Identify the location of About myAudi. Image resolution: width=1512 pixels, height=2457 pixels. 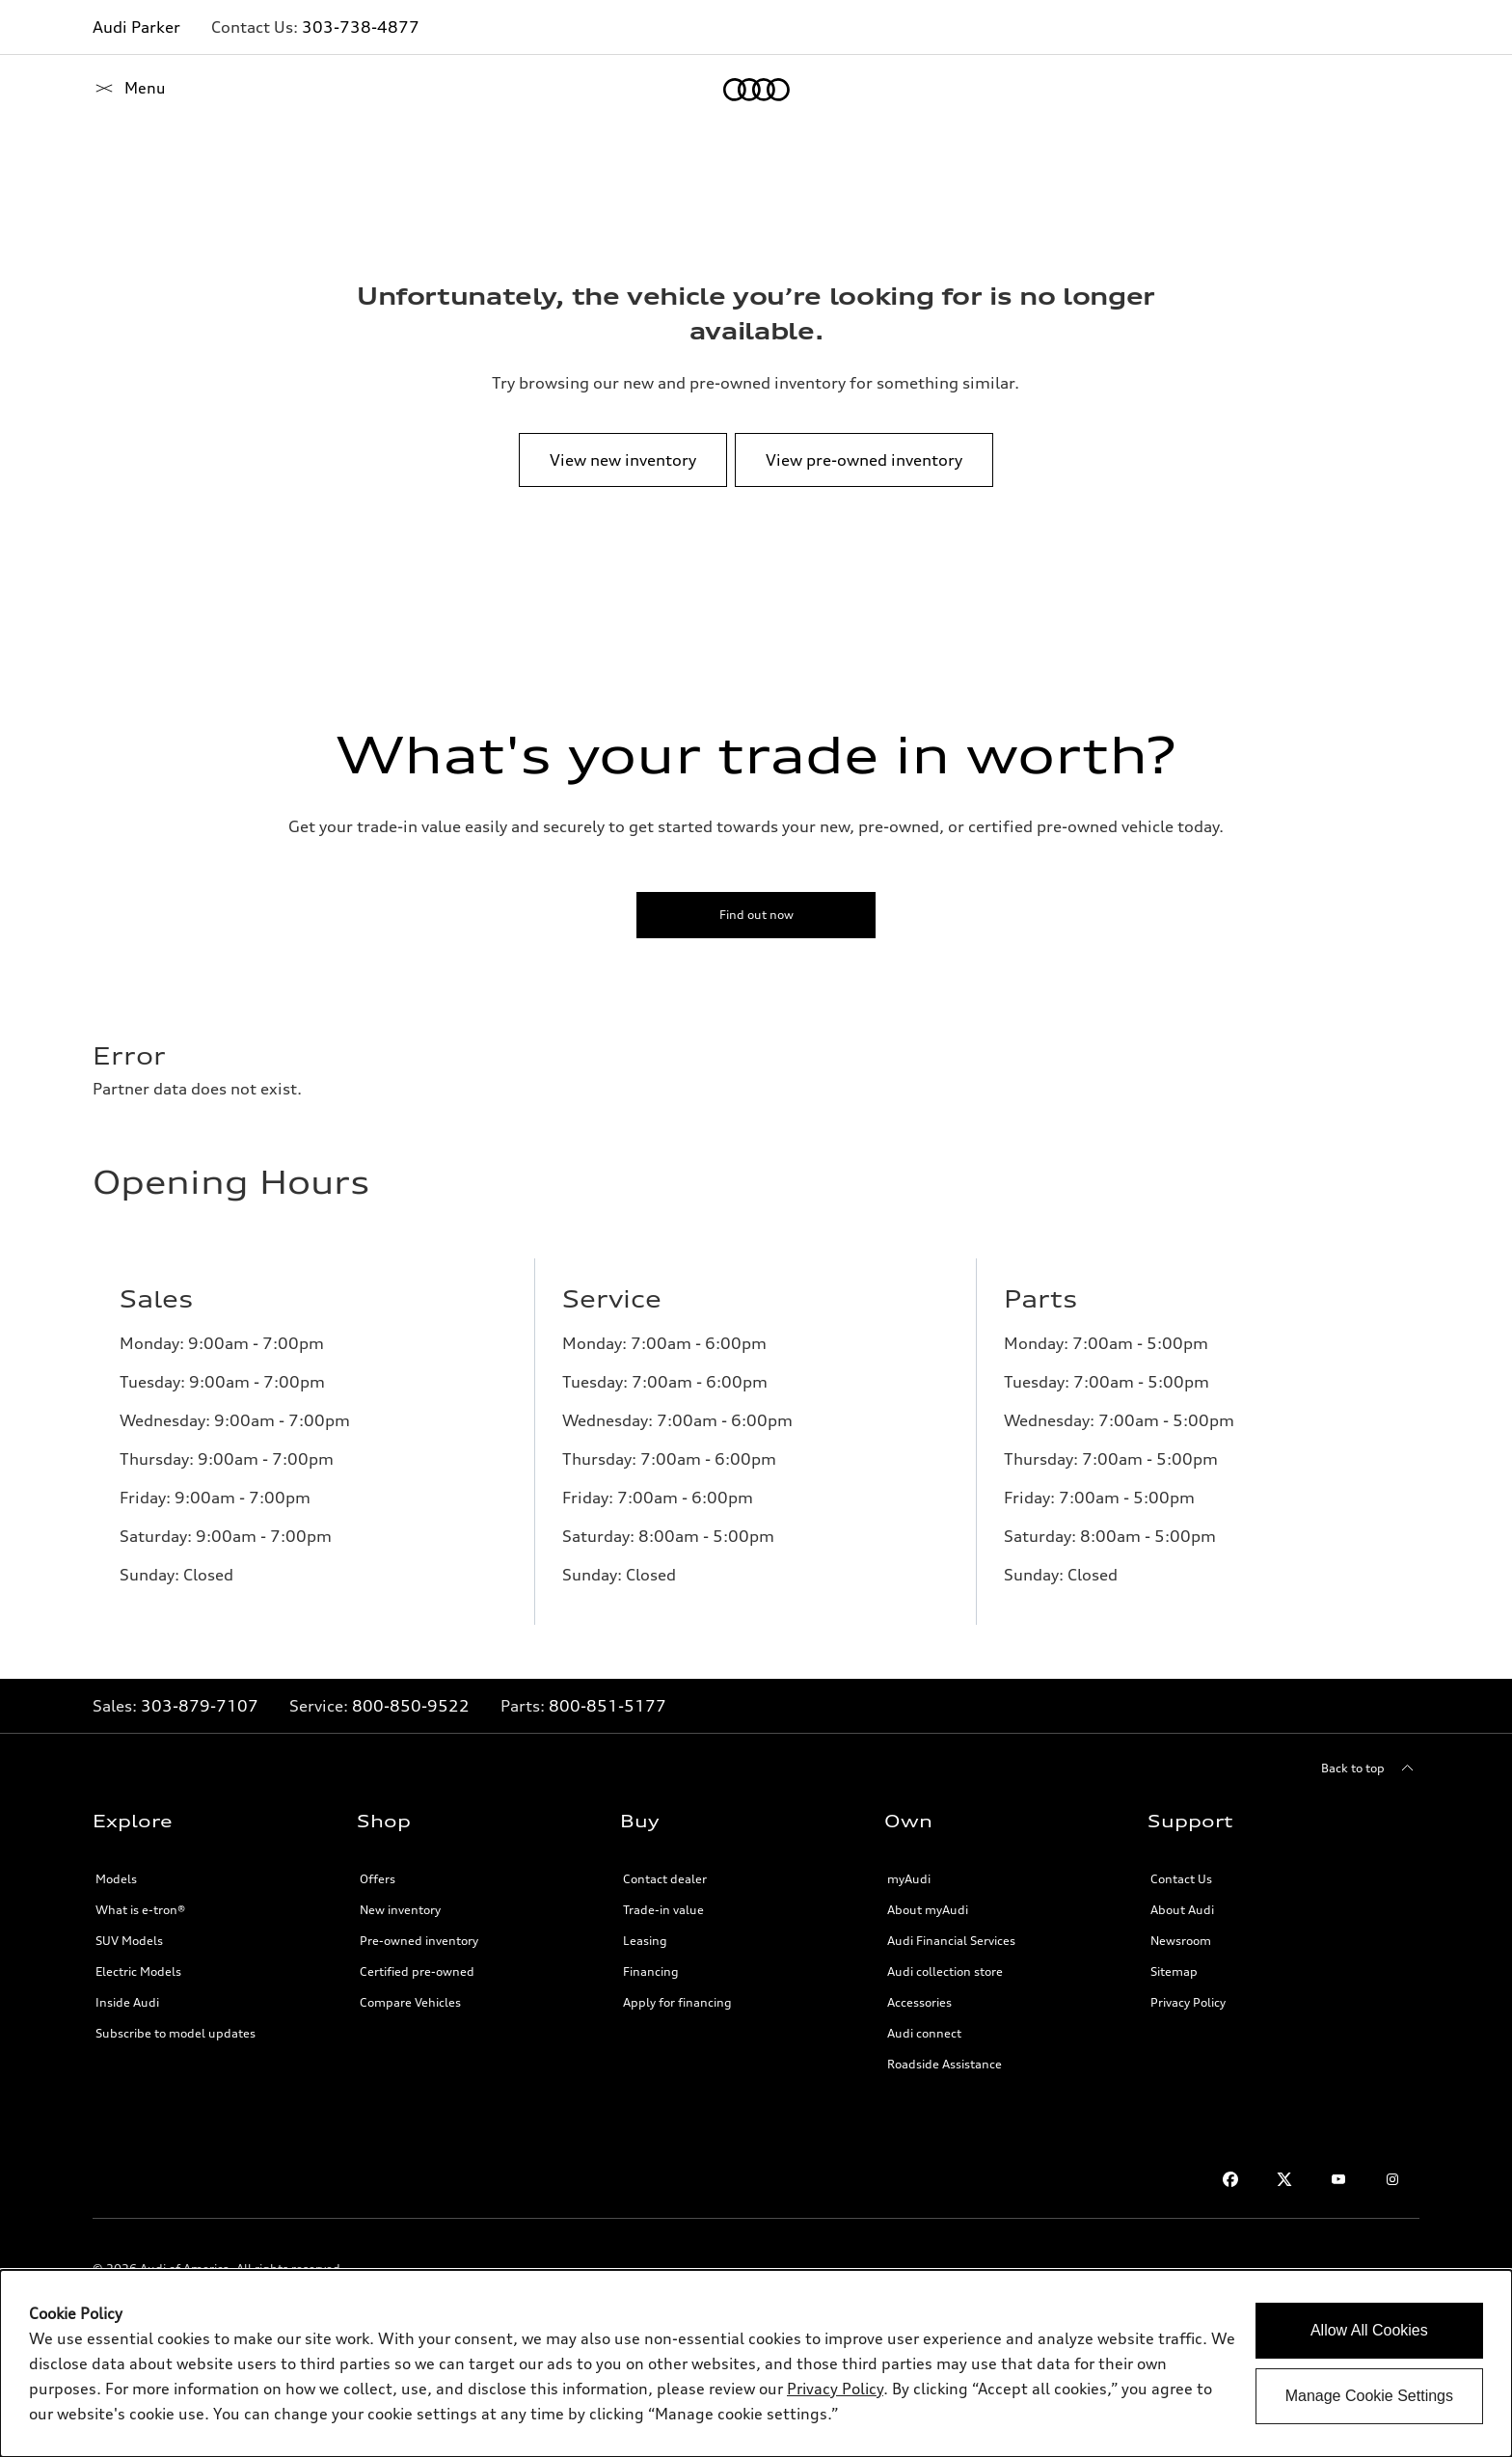
(927, 1910).